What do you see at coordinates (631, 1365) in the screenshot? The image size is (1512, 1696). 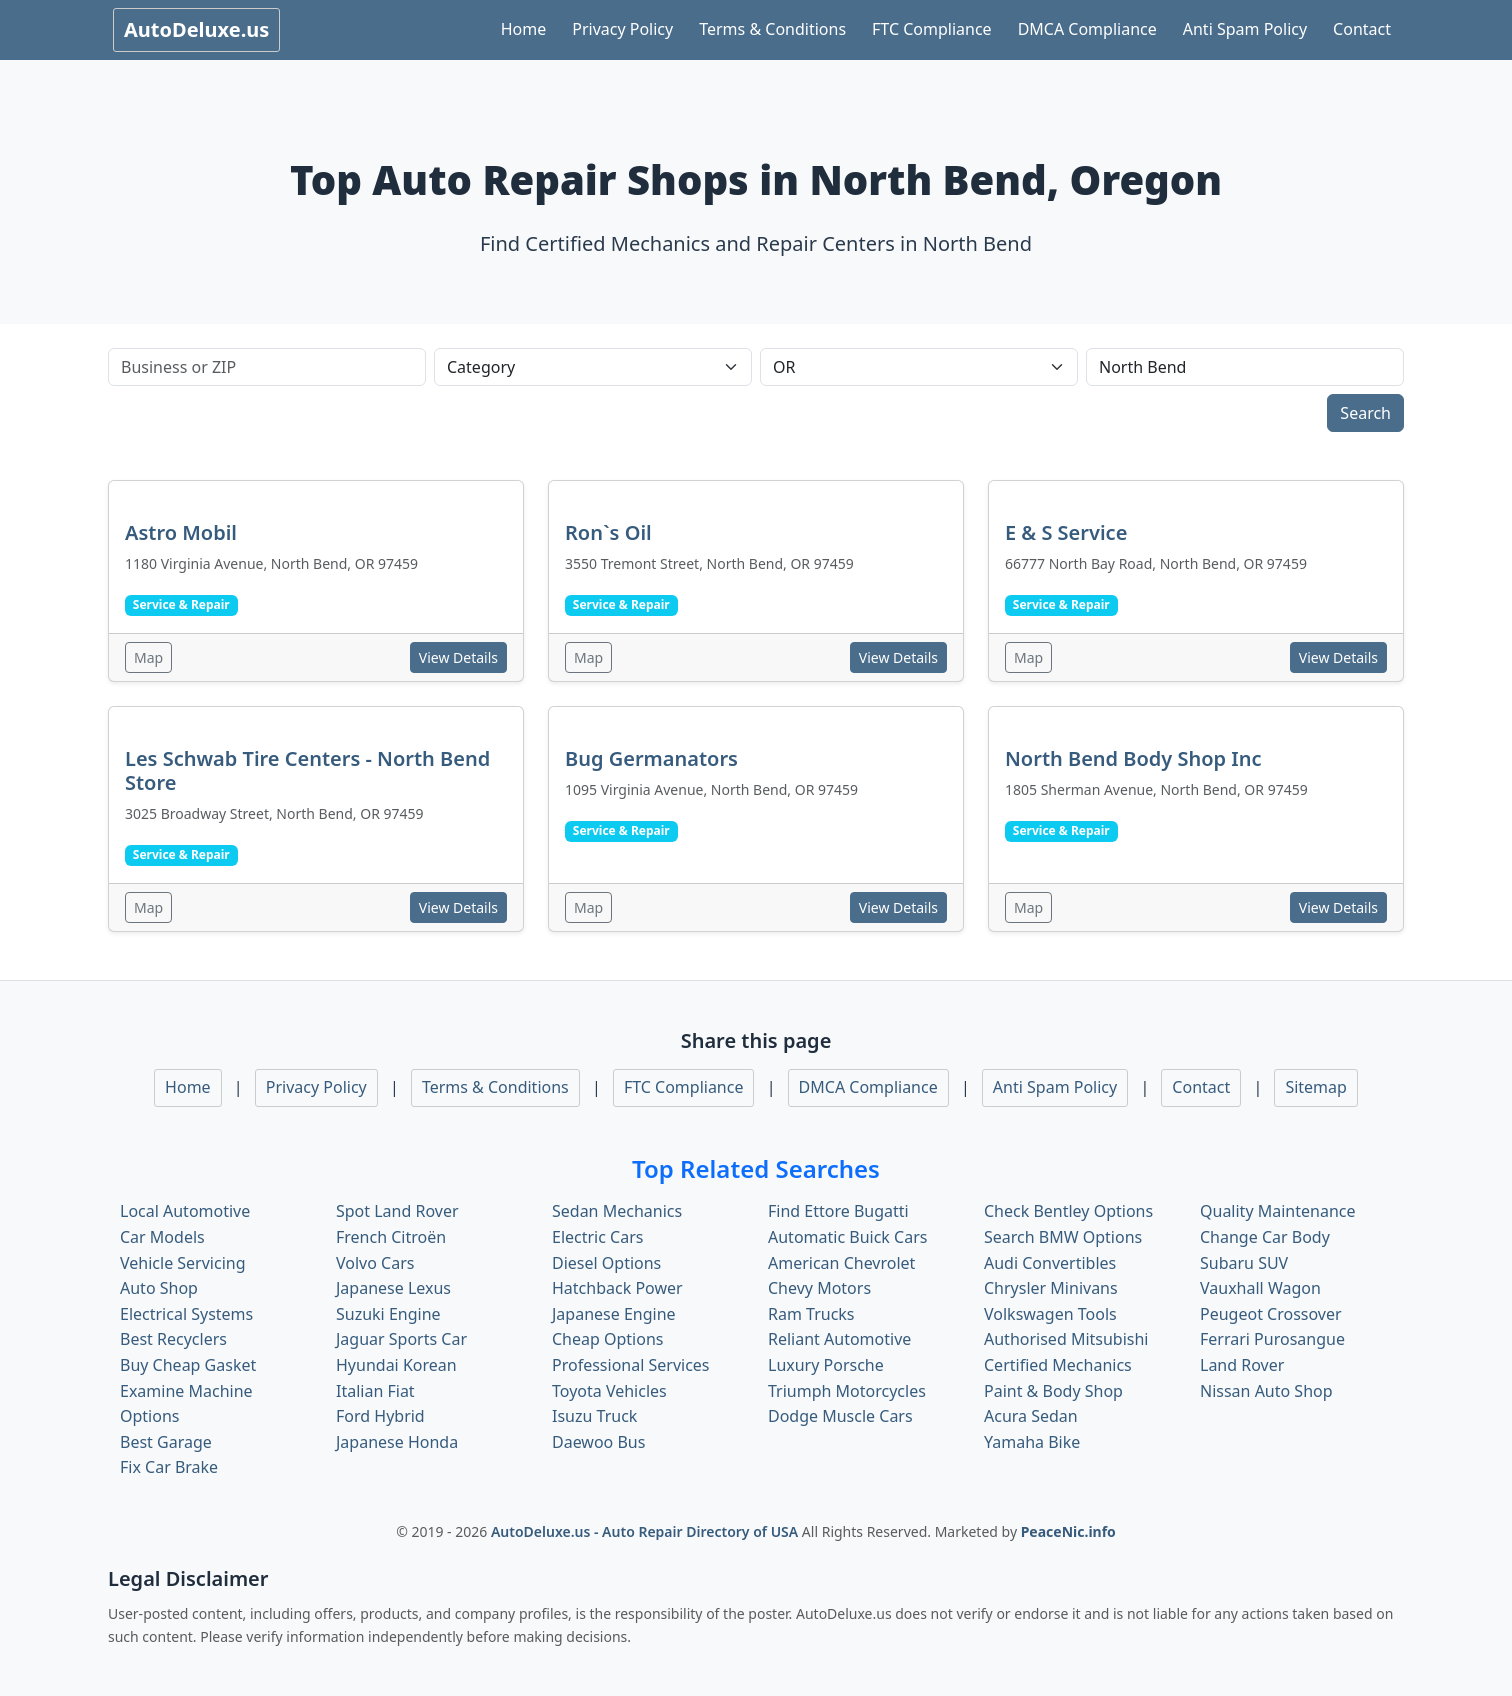 I see `Professional Services` at bounding box center [631, 1365].